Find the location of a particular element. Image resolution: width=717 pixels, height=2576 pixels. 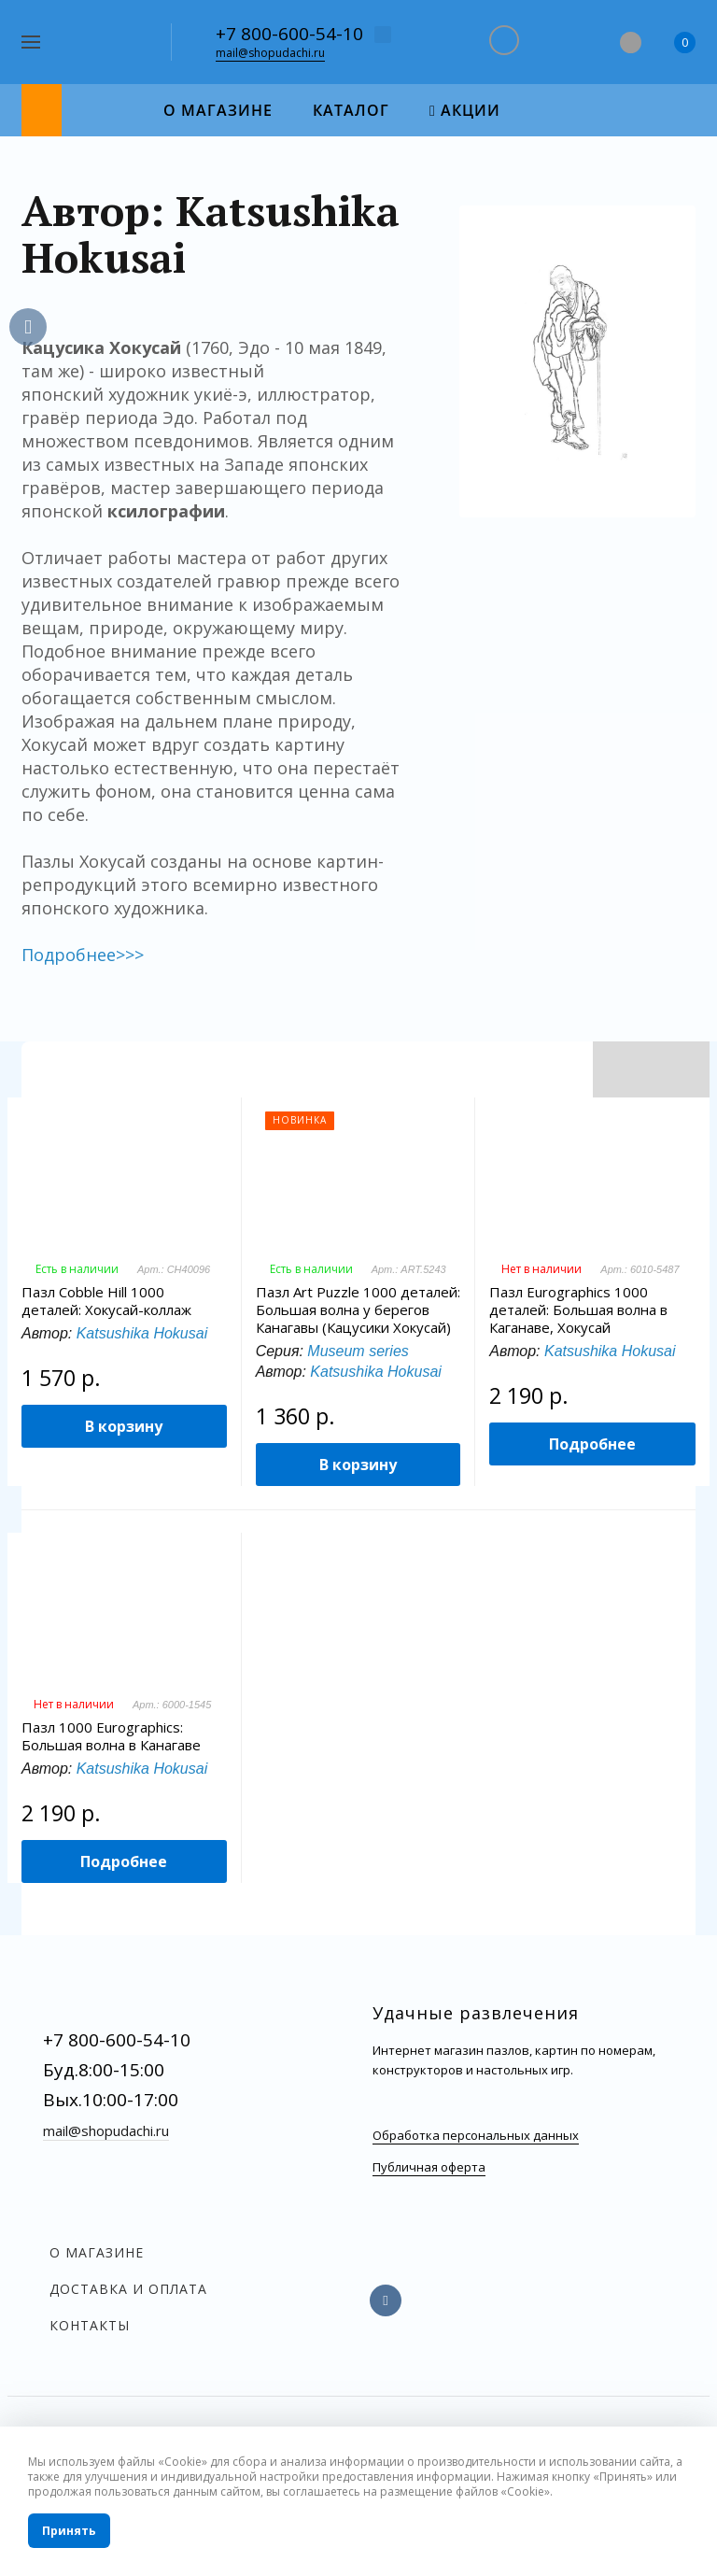

+7 800-600-54-10 is located at coordinates (289, 33).